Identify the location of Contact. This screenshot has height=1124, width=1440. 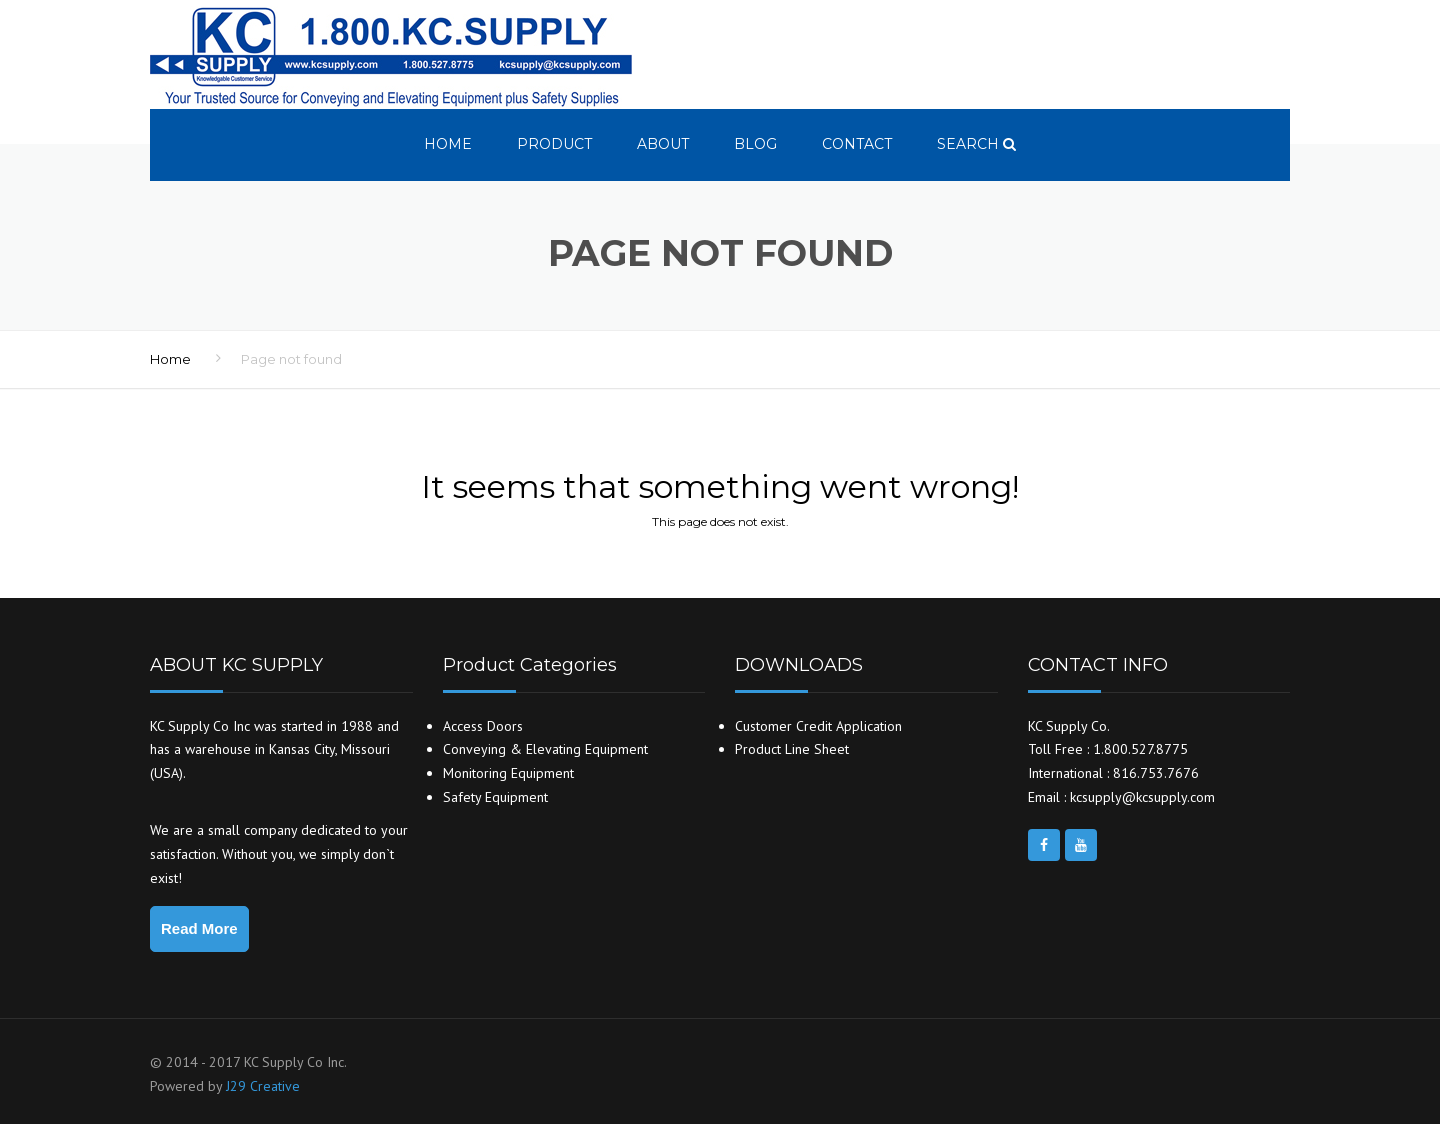
(857, 144).